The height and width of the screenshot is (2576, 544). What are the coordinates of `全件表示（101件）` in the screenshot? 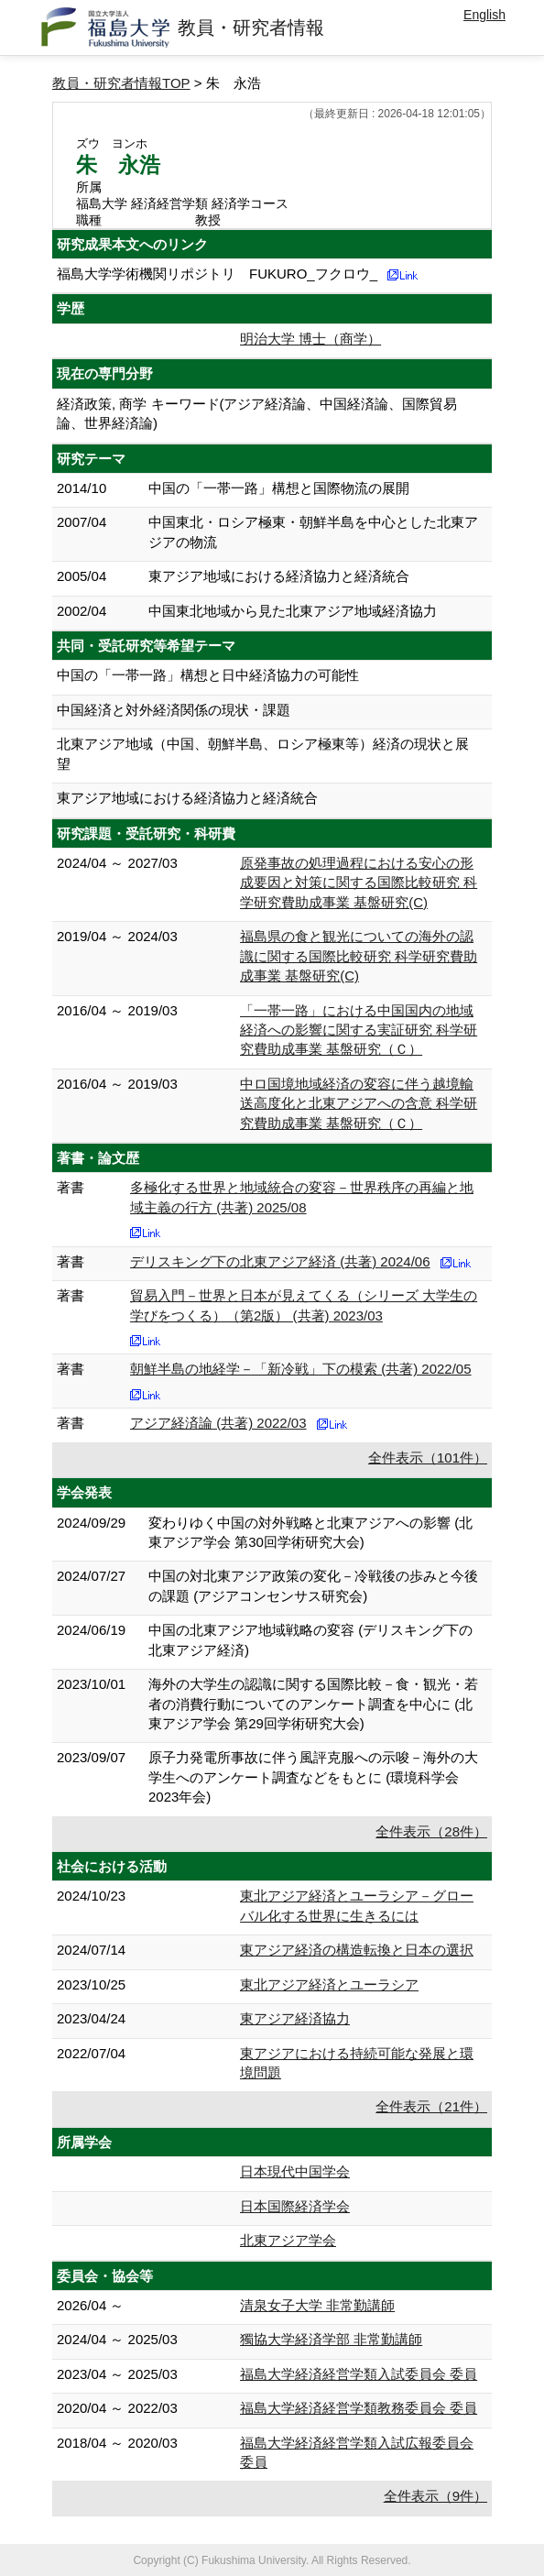 It's located at (427, 1457).